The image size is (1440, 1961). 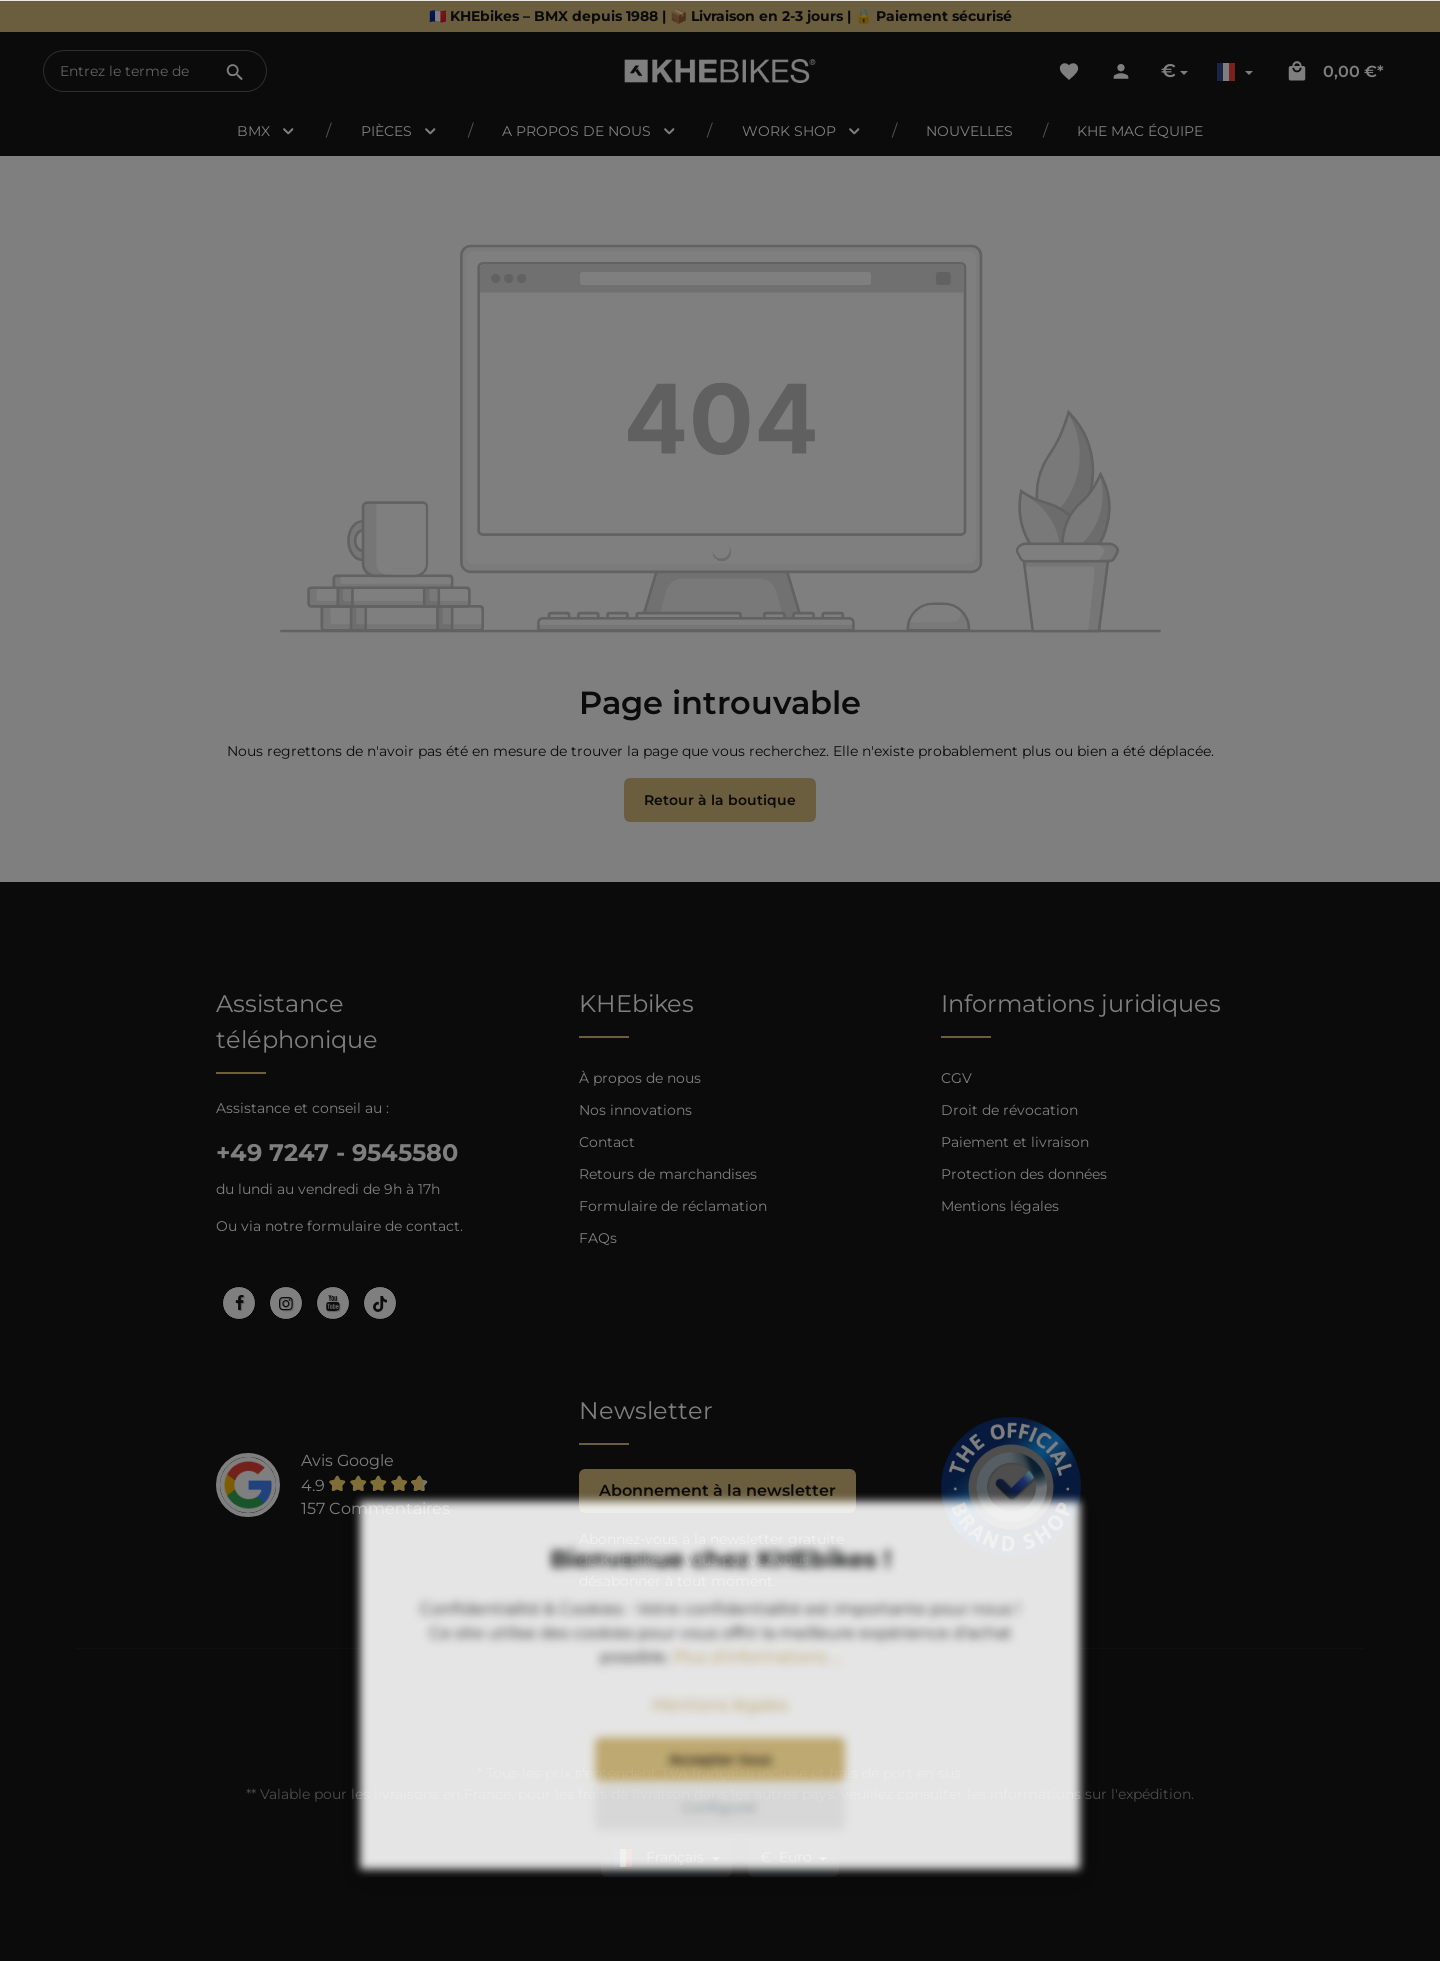 I want to click on [Rechercher], so click(x=235, y=71).